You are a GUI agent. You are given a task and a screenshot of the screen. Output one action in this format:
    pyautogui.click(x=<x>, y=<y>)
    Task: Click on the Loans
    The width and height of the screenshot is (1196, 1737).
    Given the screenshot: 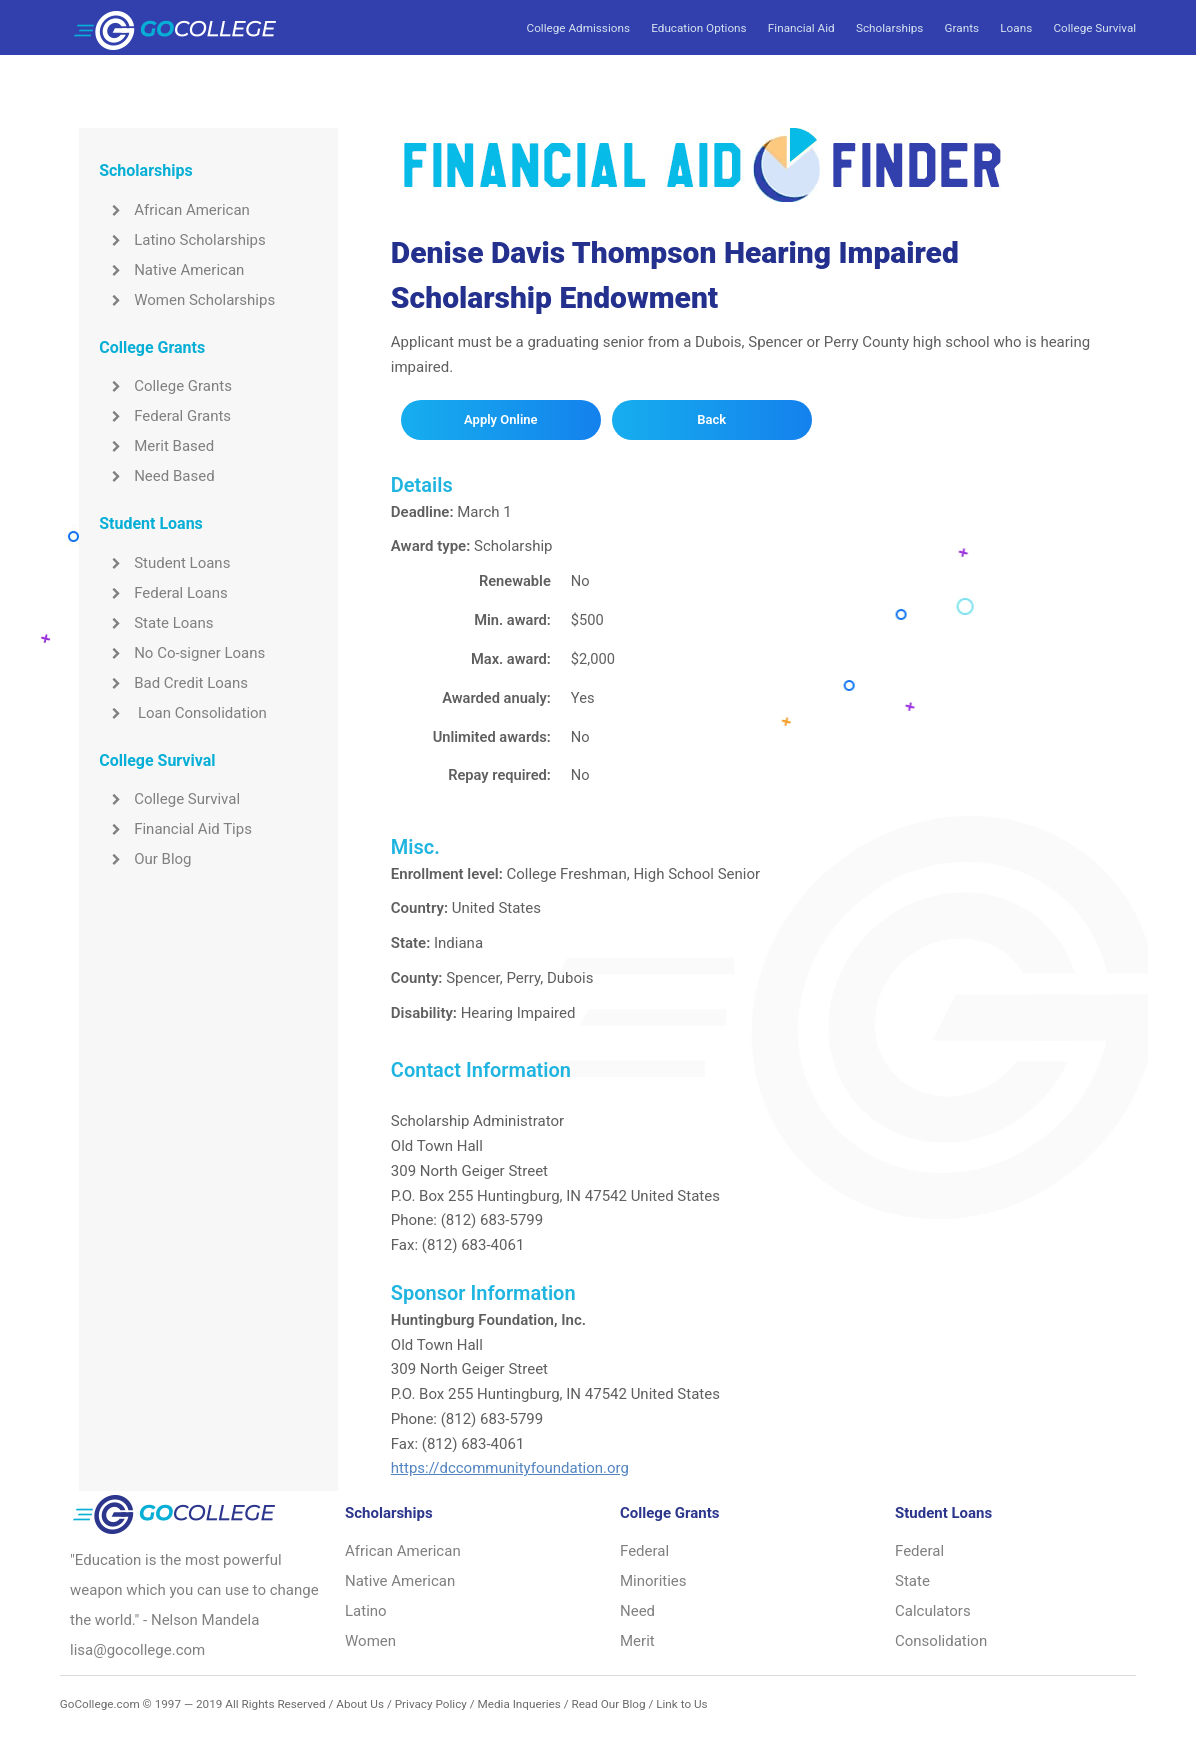 What is the action you would take?
    pyautogui.click(x=1016, y=28)
    